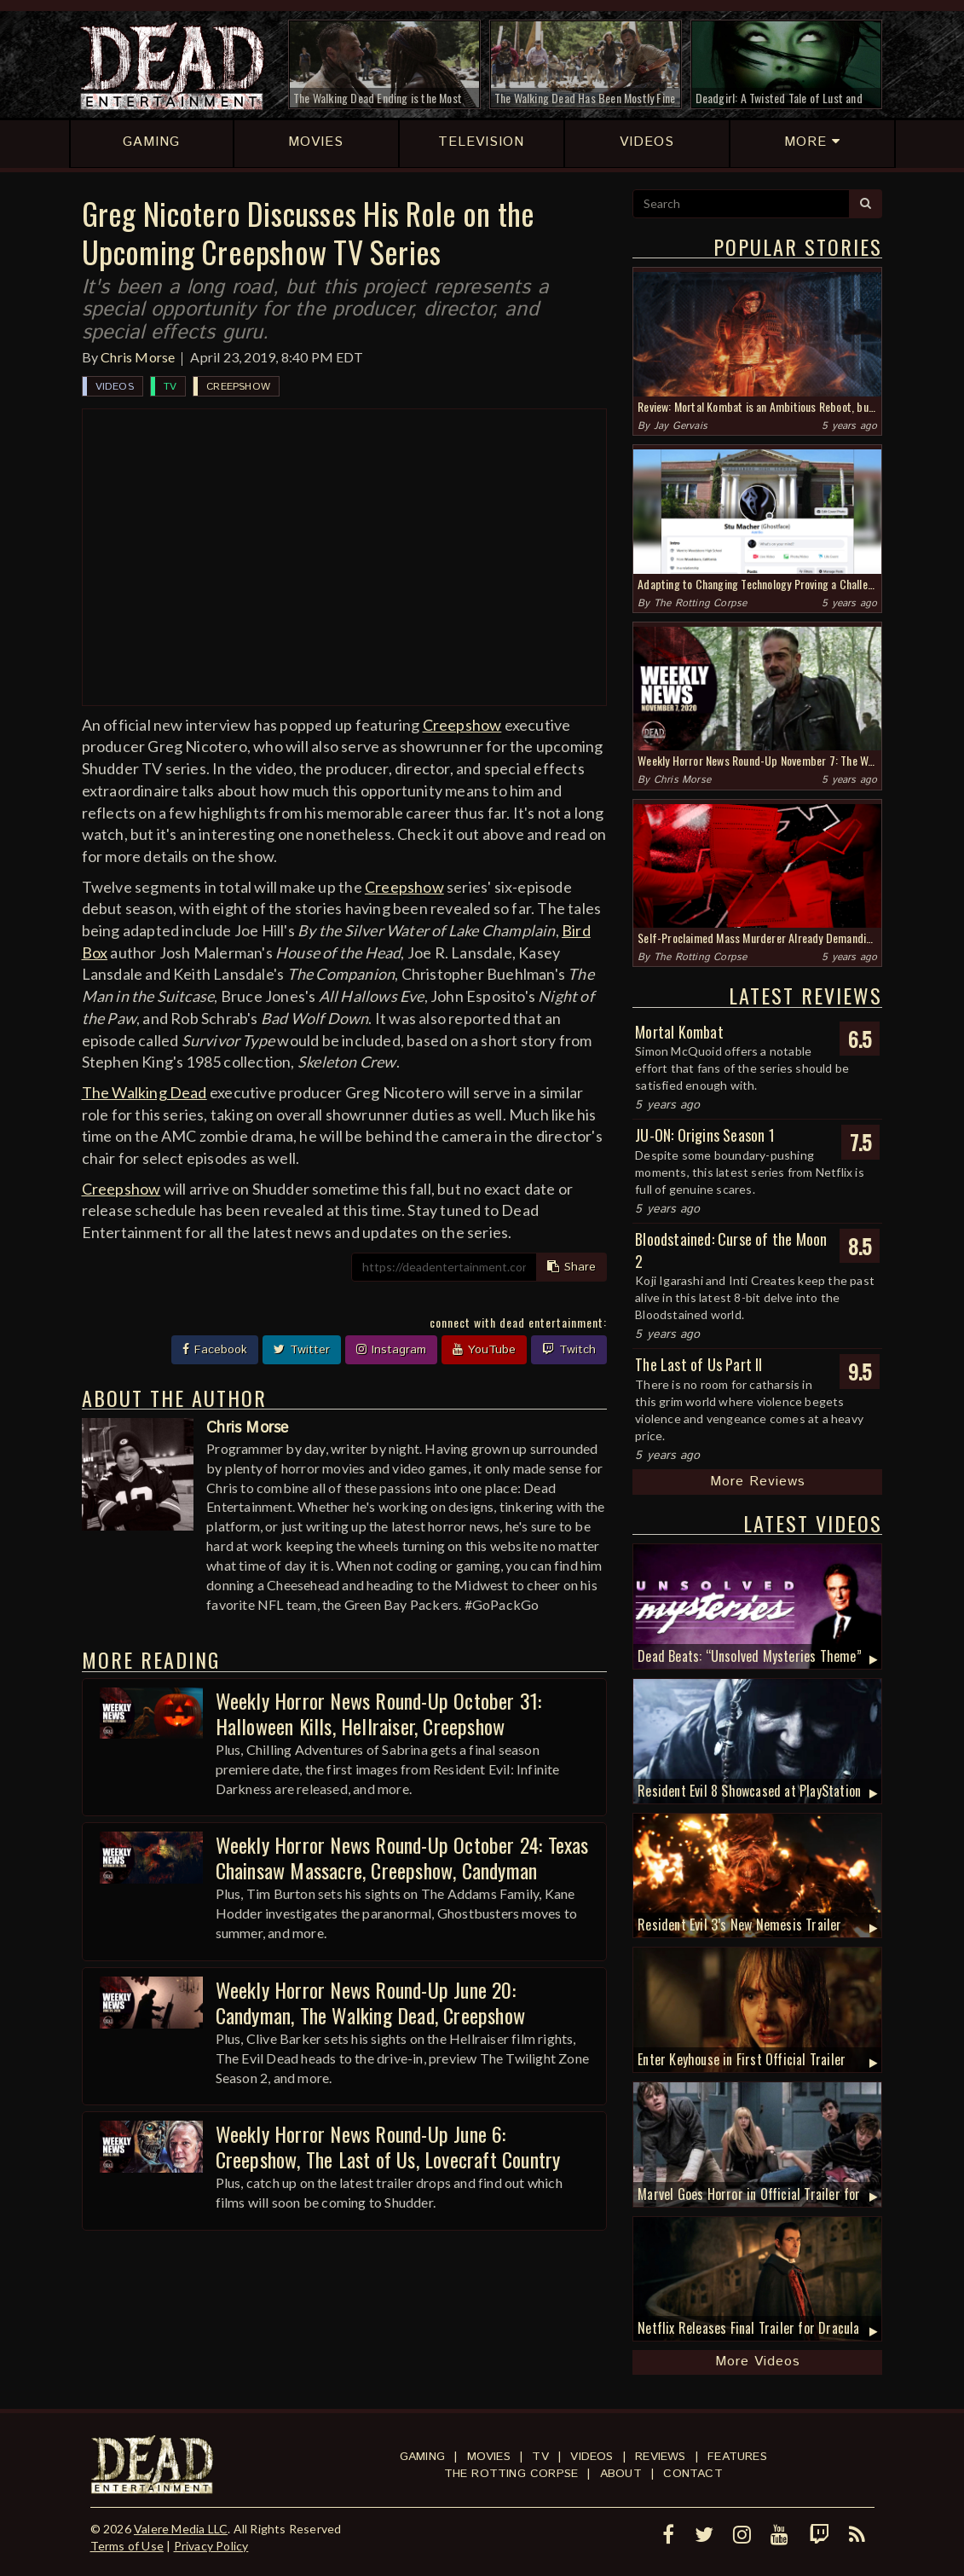  What do you see at coordinates (422, 2456) in the screenshot?
I see `Gaming` at bounding box center [422, 2456].